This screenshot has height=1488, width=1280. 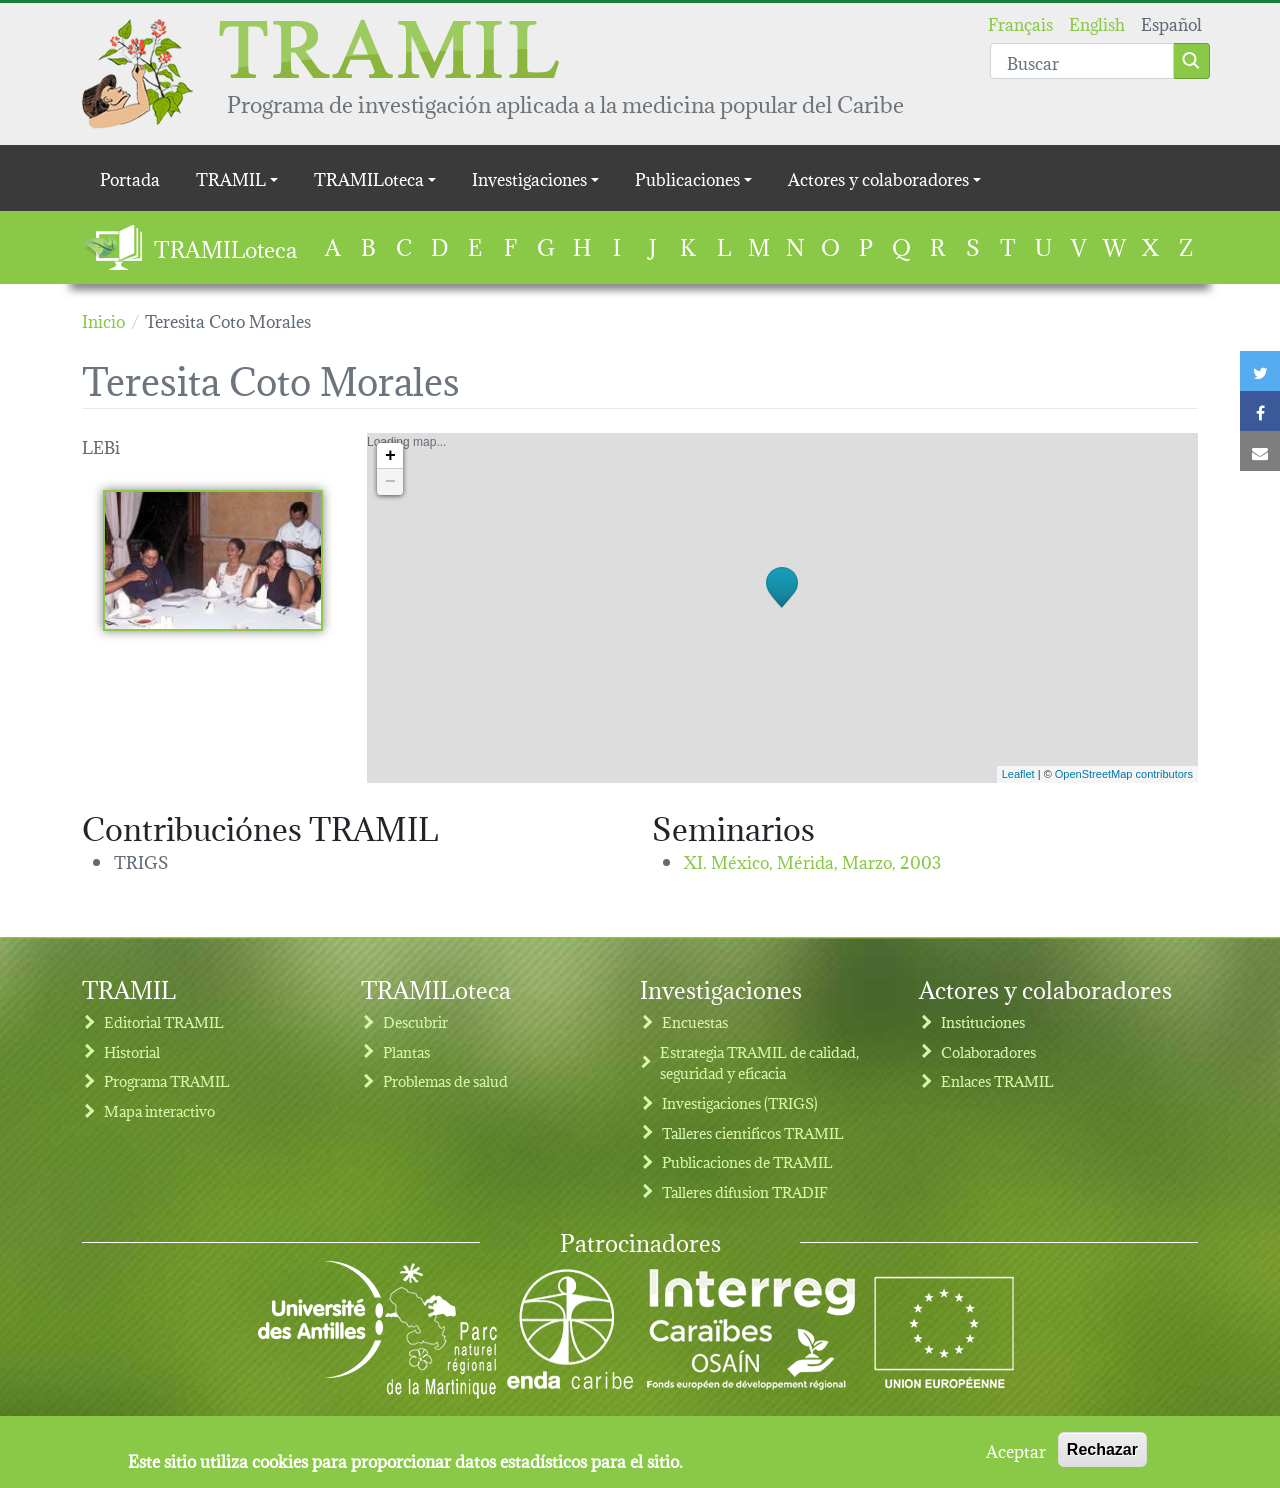 I want to click on Enlaces TRAMIL, so click(x=997, y=1080).